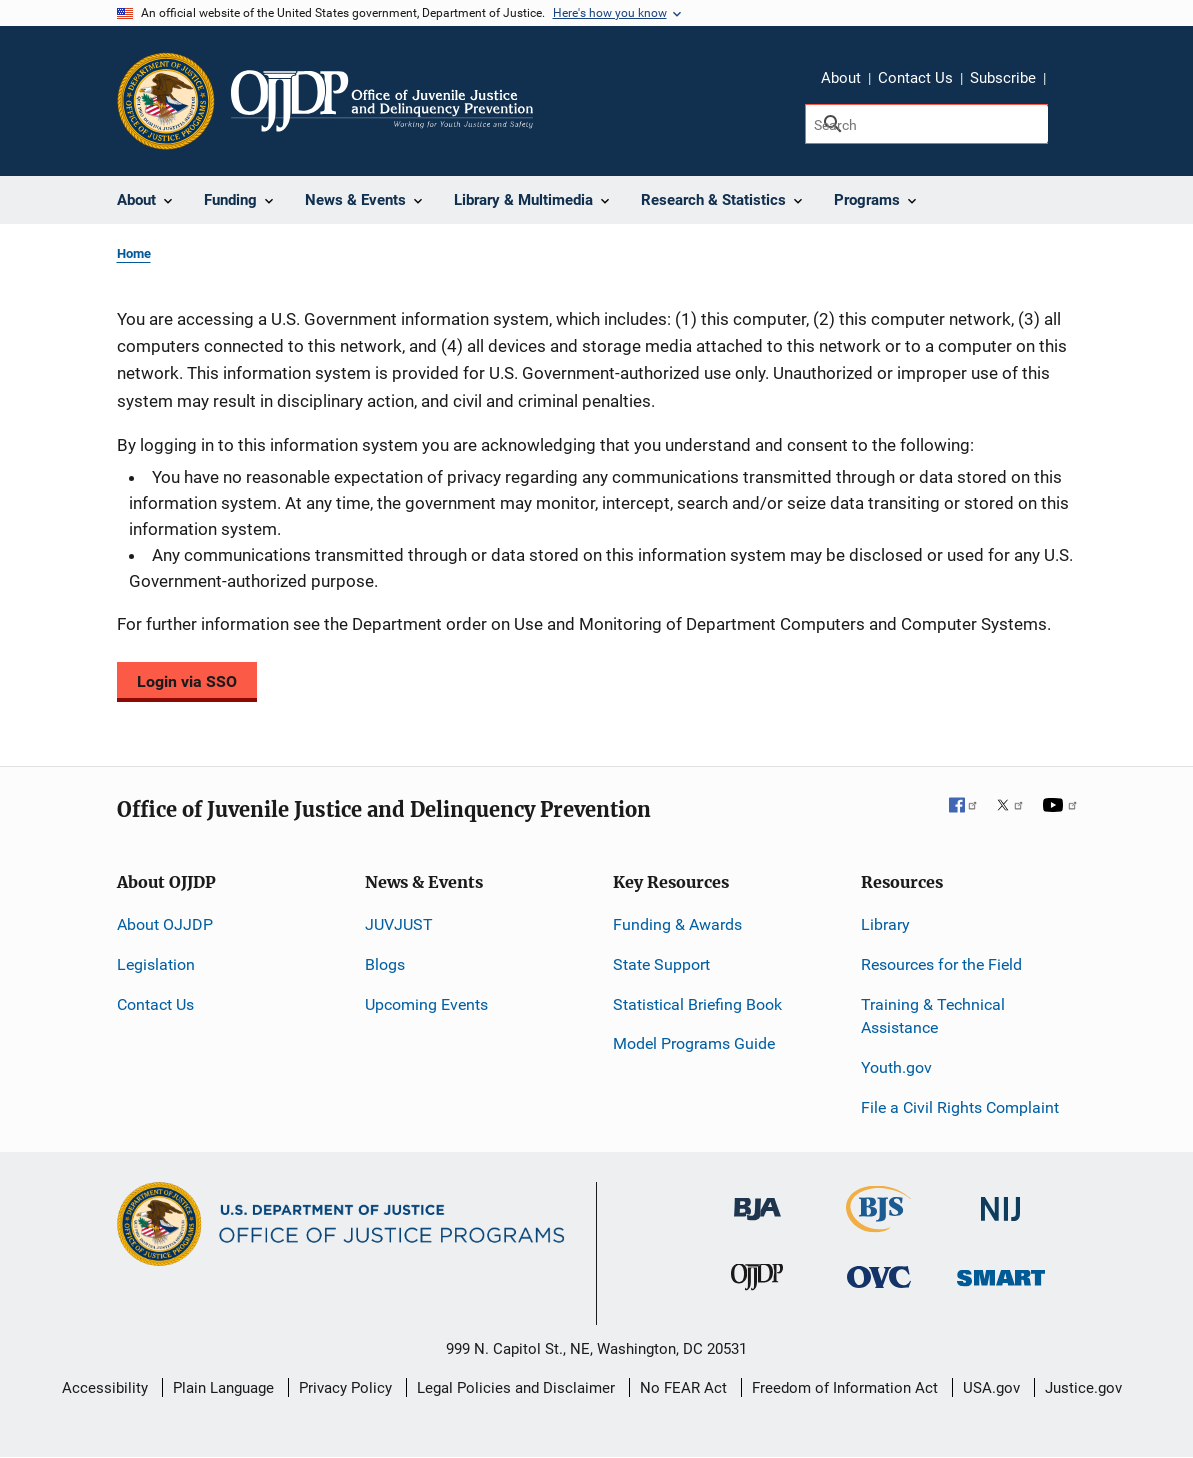  Describe the element at coordinates (399, 924) in the screenshot. I see `JUVJUST` at that location.